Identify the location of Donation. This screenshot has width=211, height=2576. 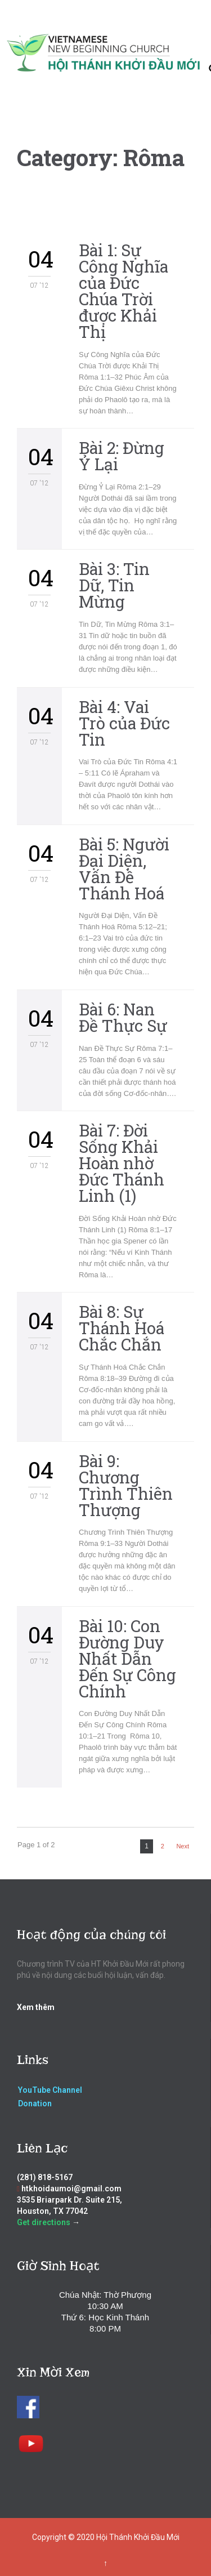
(35, 2103).